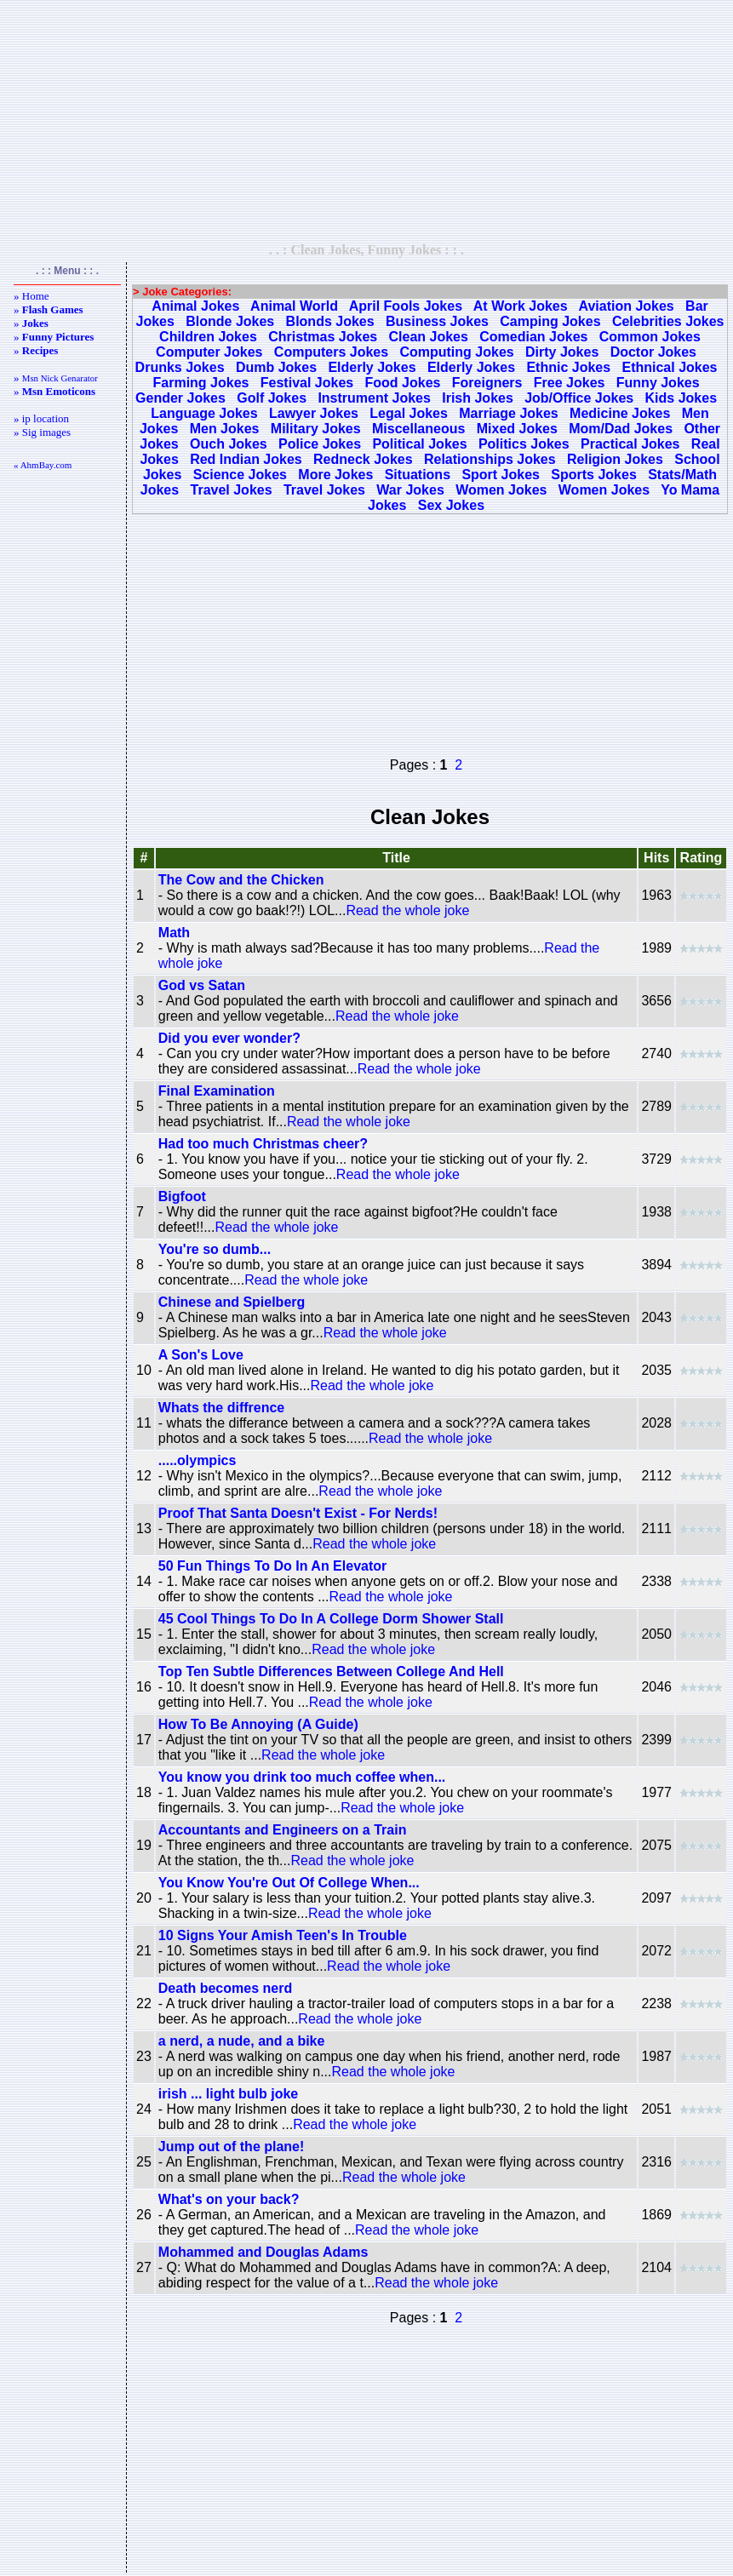 The width and height of the screenshot is (733, 2576). What do you see at coordinates (669, 367) in the screenshot?
I see `Ethnical Jokes` at bounding box center [669, 367].